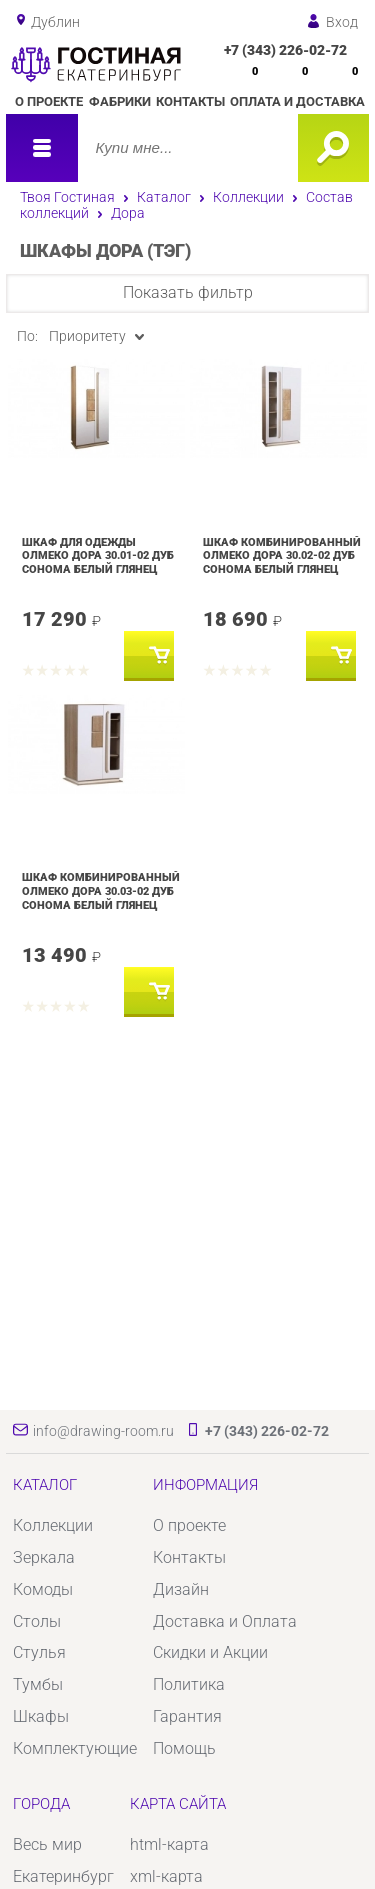 Image resolution: width=375 pixels, height=1889 pixels. What do you see at coordinates (210, 1652) in the screenshot?
I see `Скидки и Акции` at bounding box center [210, 1652].